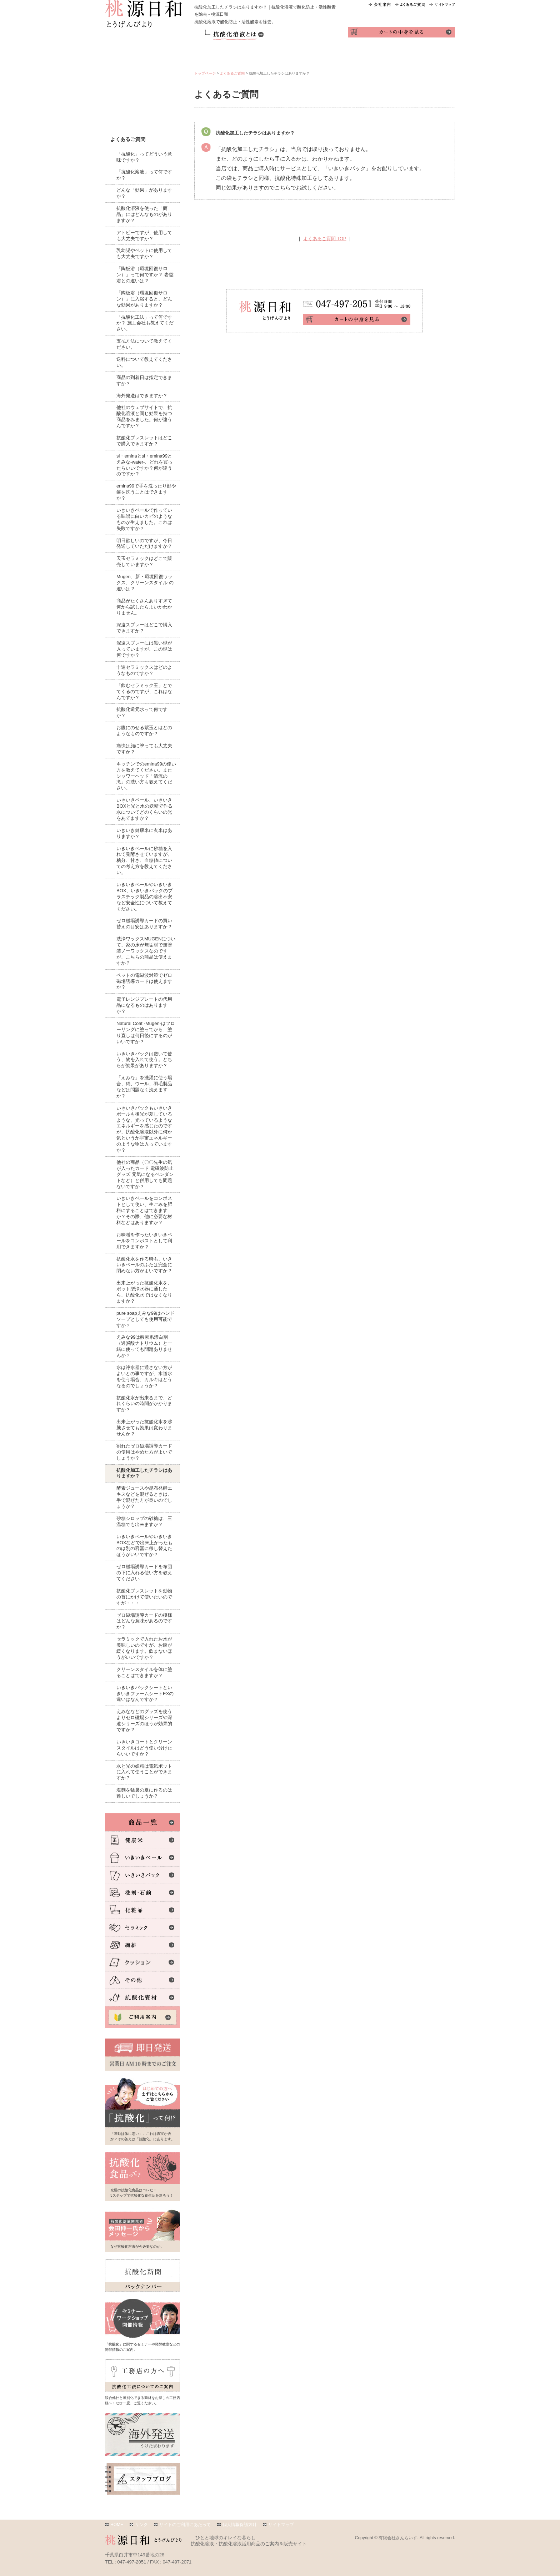  I want to click on いきいきペール、いきいきBOXと光と水の妖精で作る水についてどのくらいの光をあてますか？, so click(144, 809).